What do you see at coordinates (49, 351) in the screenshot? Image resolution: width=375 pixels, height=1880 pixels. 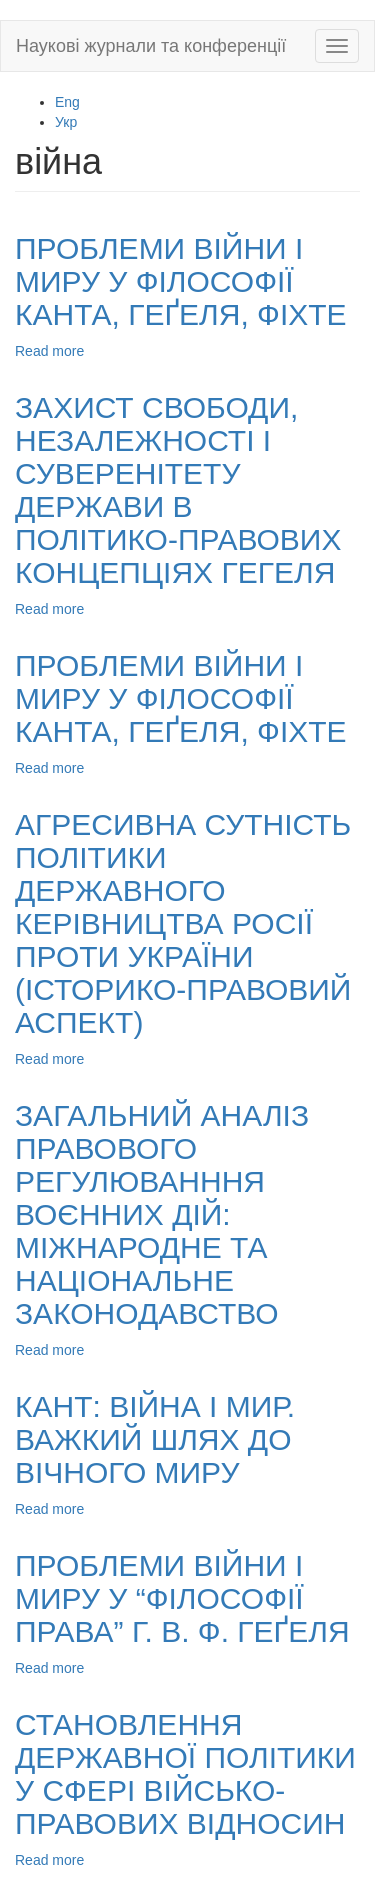 I see `Read more` at bounding box center [49, 351].